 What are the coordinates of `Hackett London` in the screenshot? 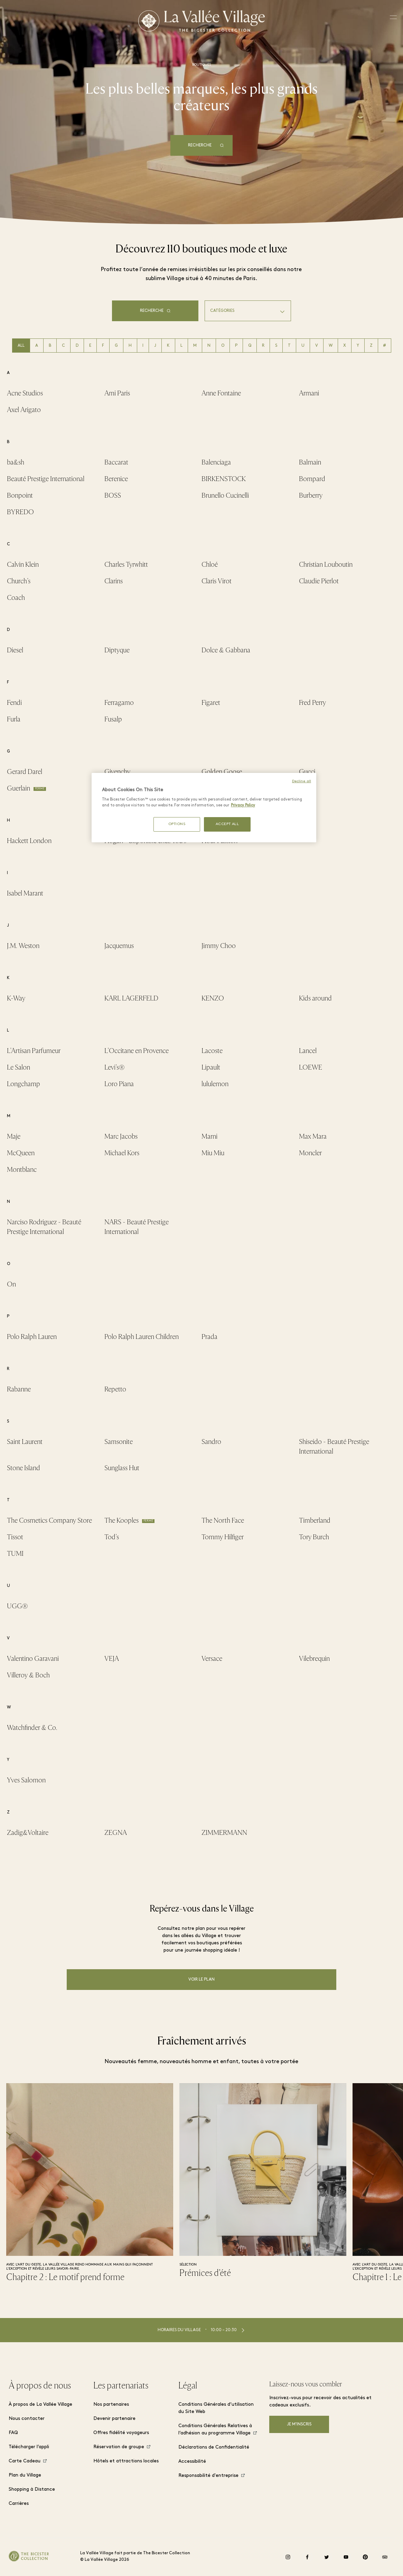 It's located at (29, 840).